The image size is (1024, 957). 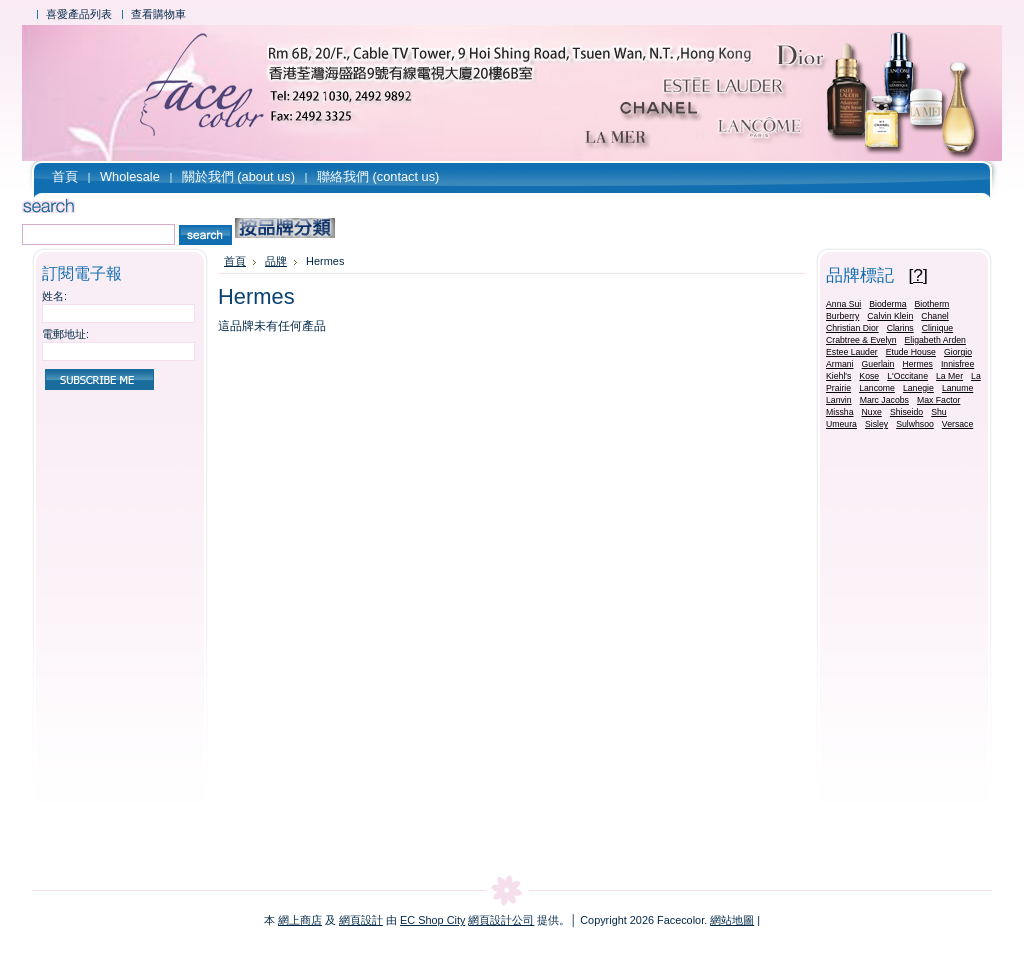 I want to click on Marc Jacobs, so click(x=884, y=400).